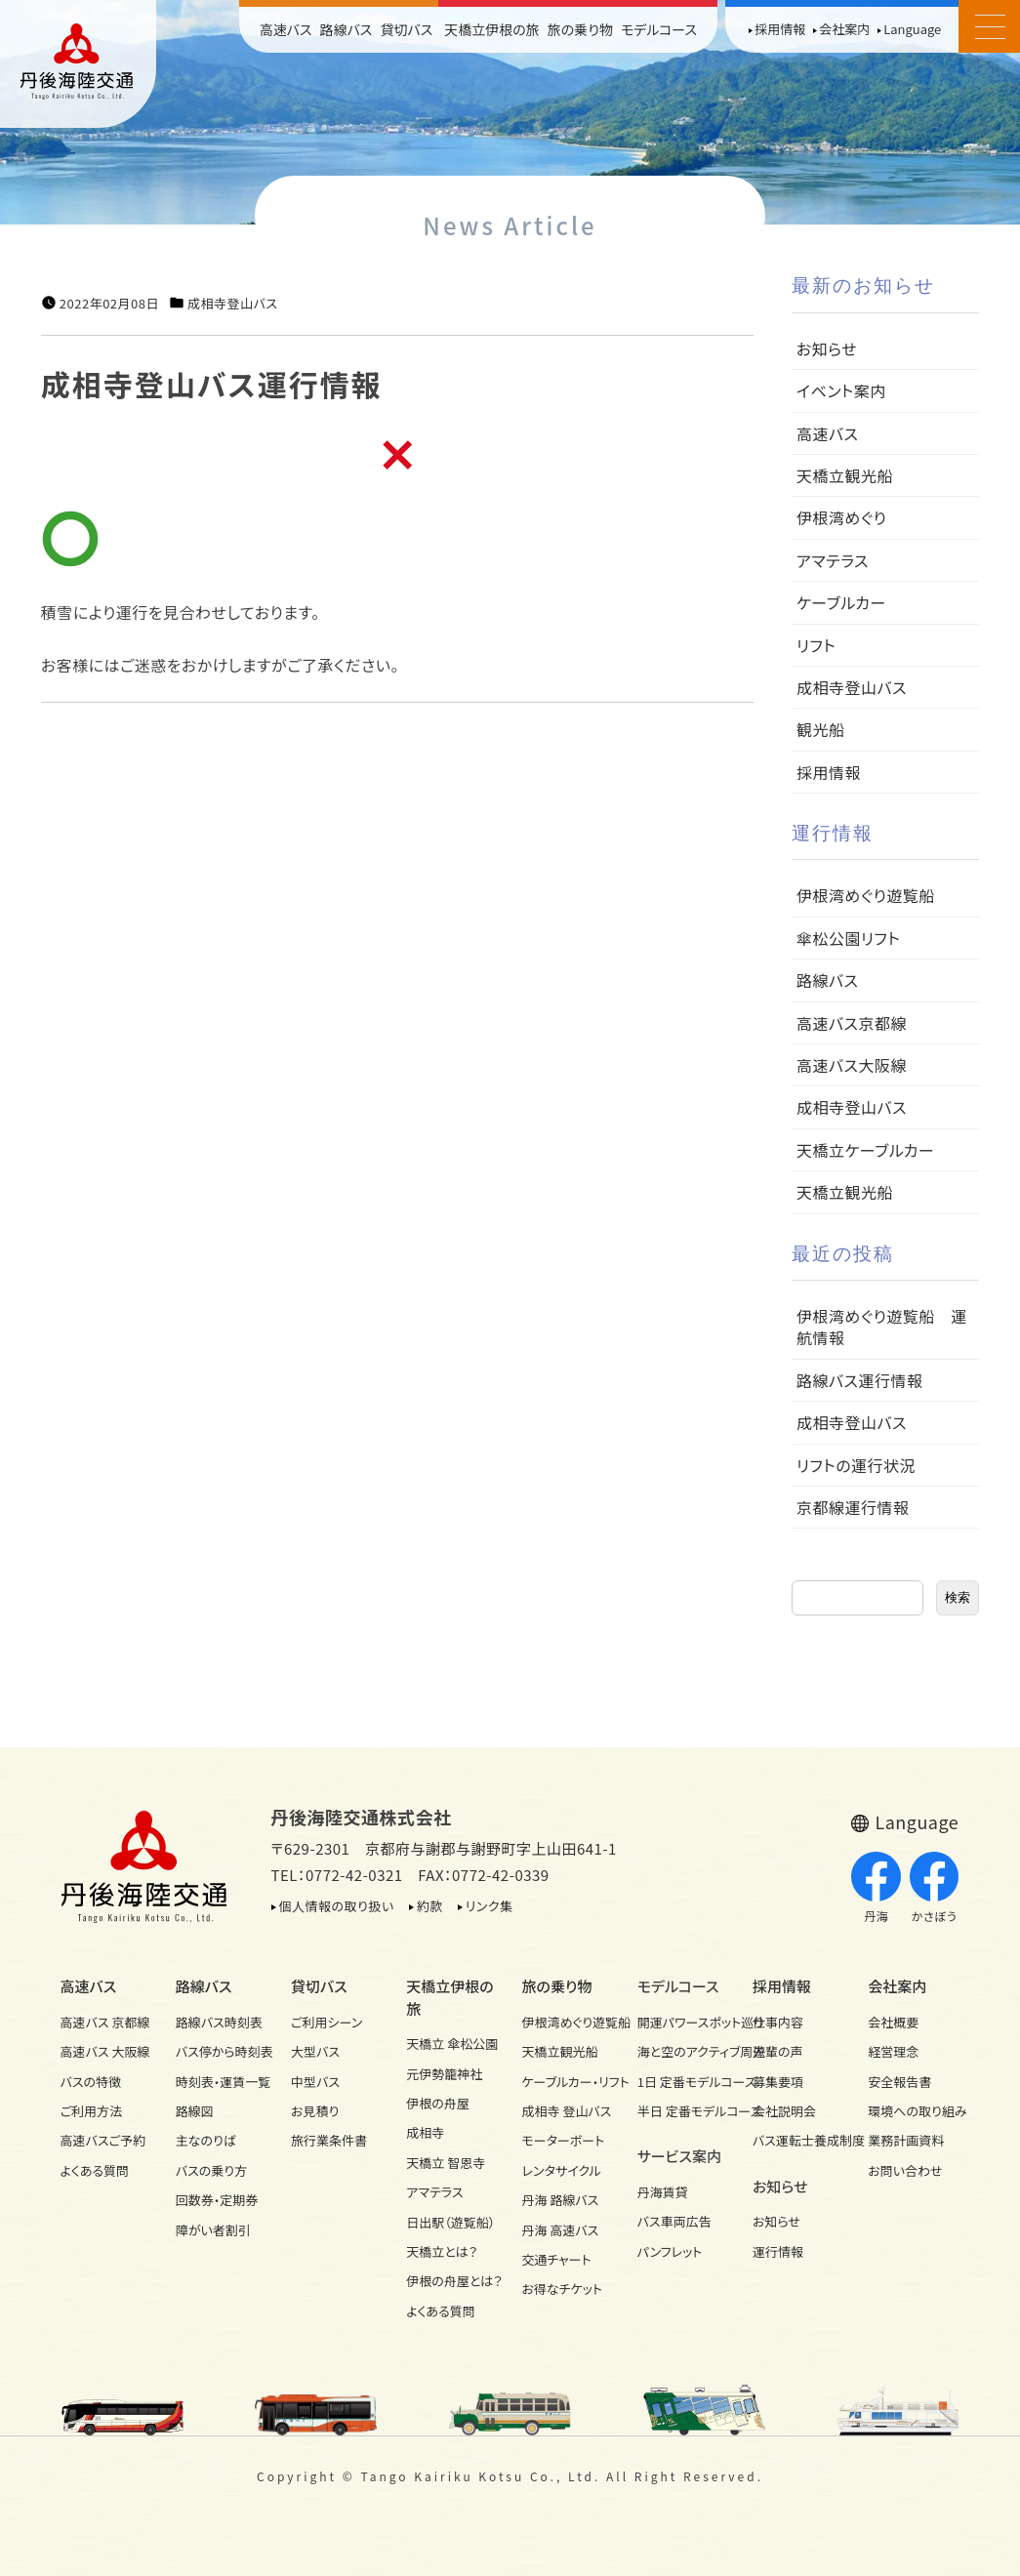  What do you see at coordinates (315, 2111) in the screenshot?
I see `お見積り` at bounding box center [315, 2111].